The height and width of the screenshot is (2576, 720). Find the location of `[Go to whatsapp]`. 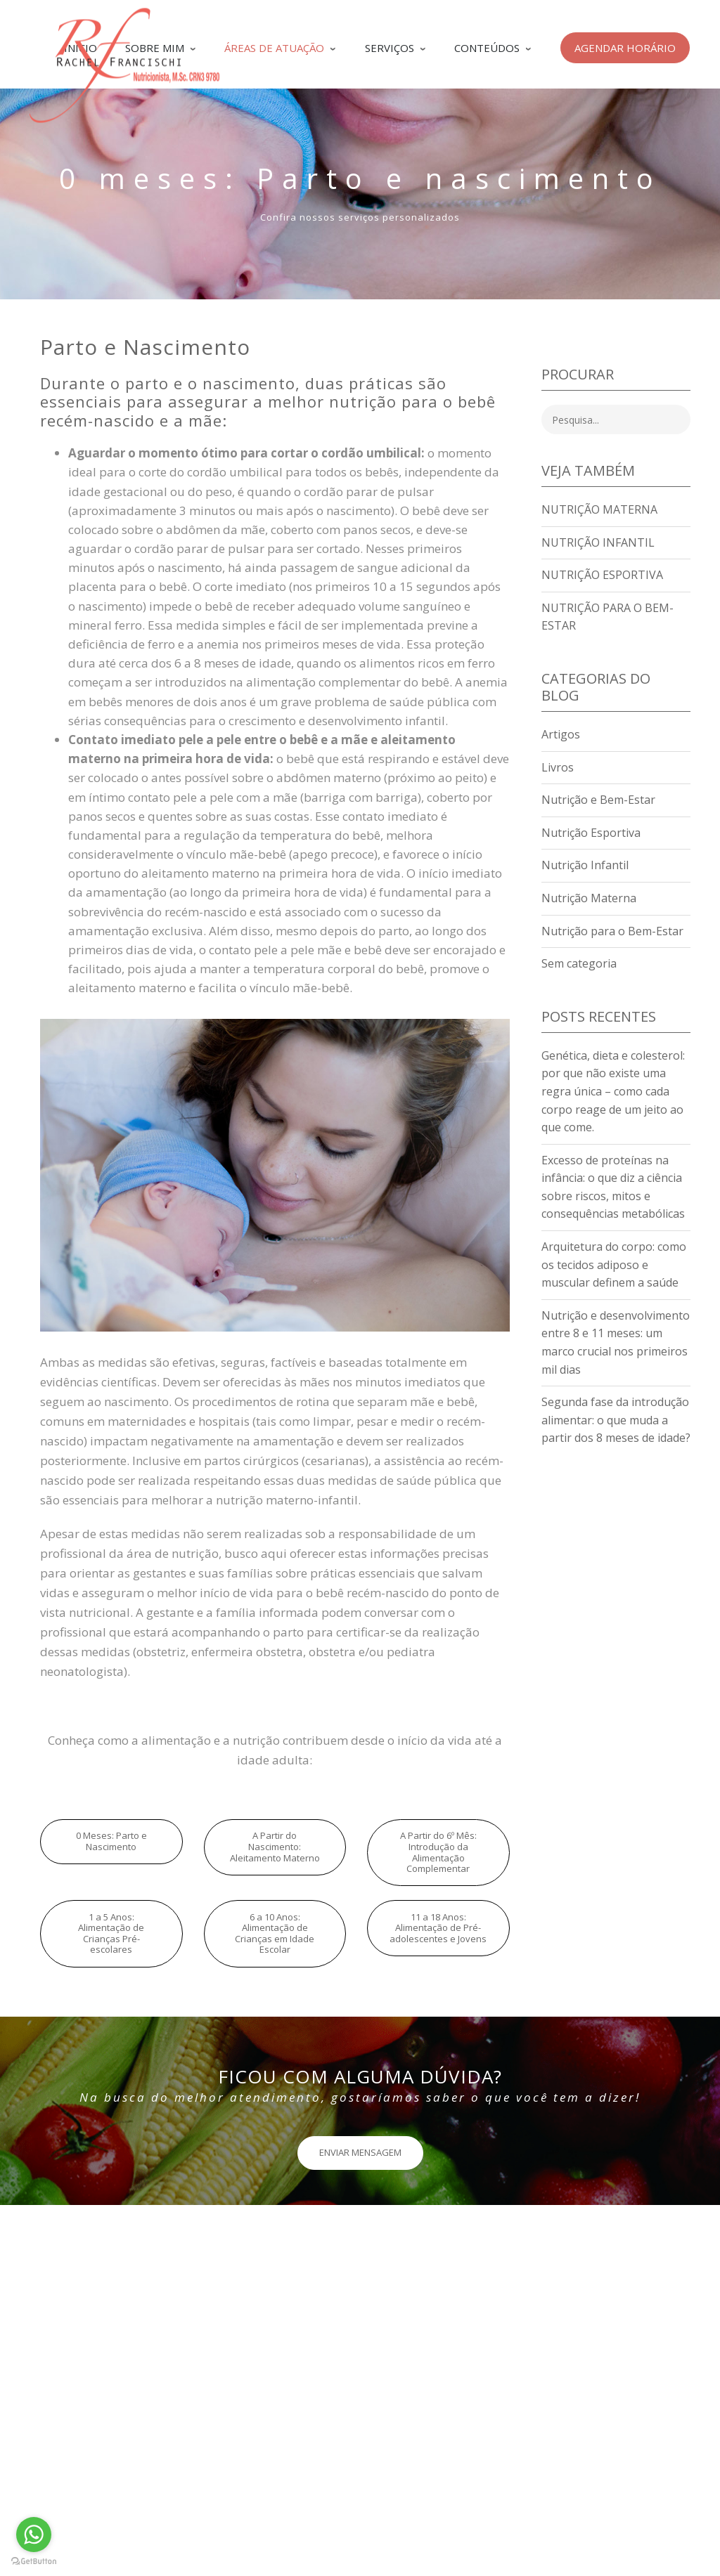

[Go to whatsapp] is located at coordinates (33, 2534).